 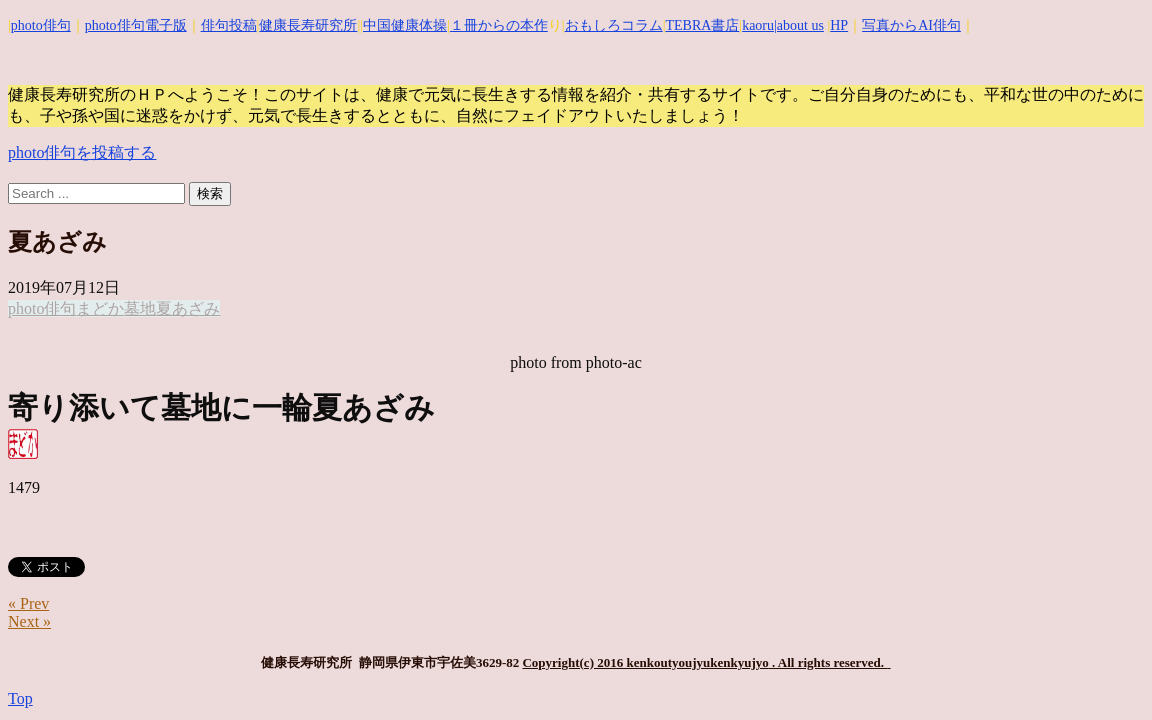 What do you see at coordinates (614, 25) in the screenshot?
I see `おもしろコラム` at bounding box center [614, 25].